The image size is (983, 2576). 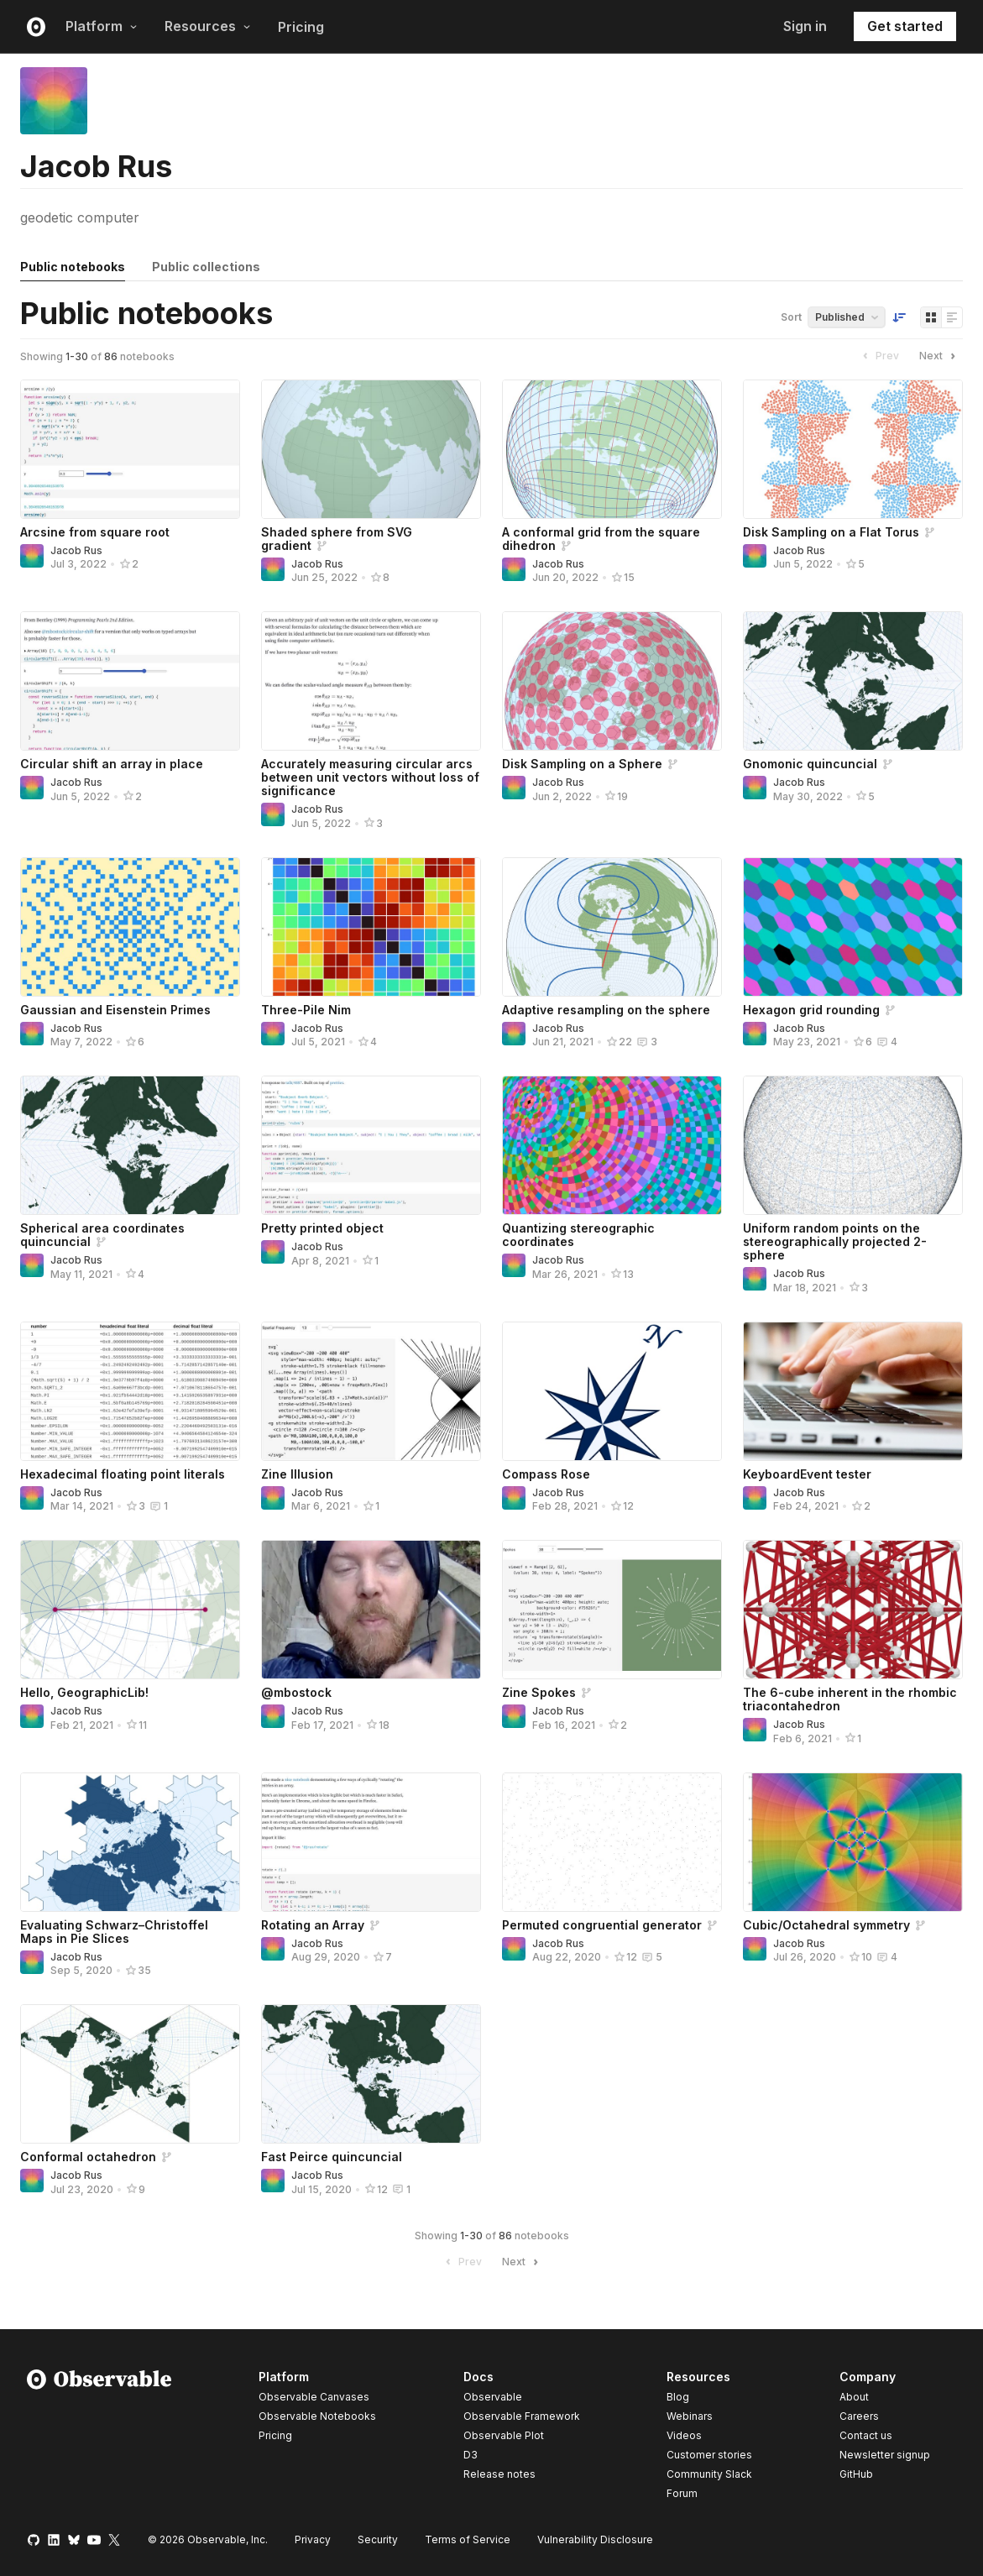 I want to click on [Fast Peirce quincuncial], so click(x=371, y=2074).